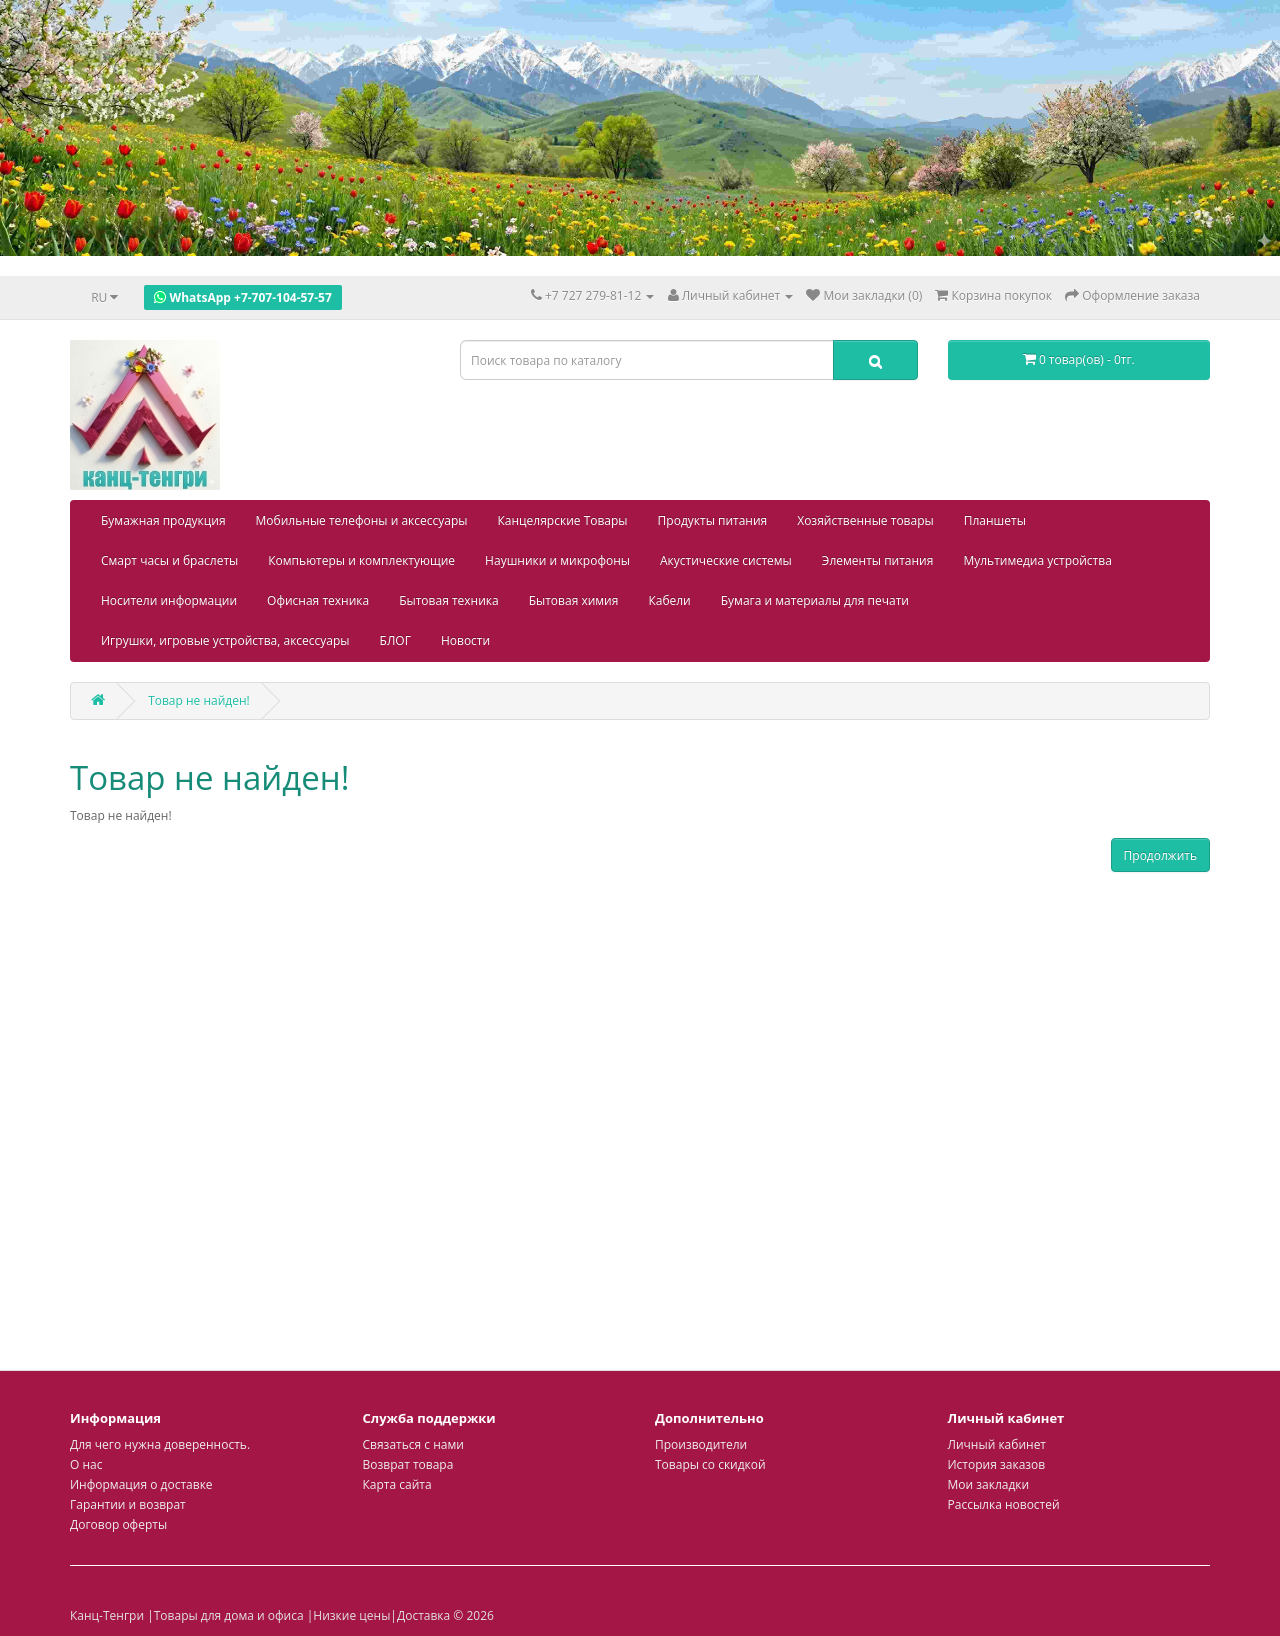  I want to click on Компьютеры и комплектующие, so click(361, 560).